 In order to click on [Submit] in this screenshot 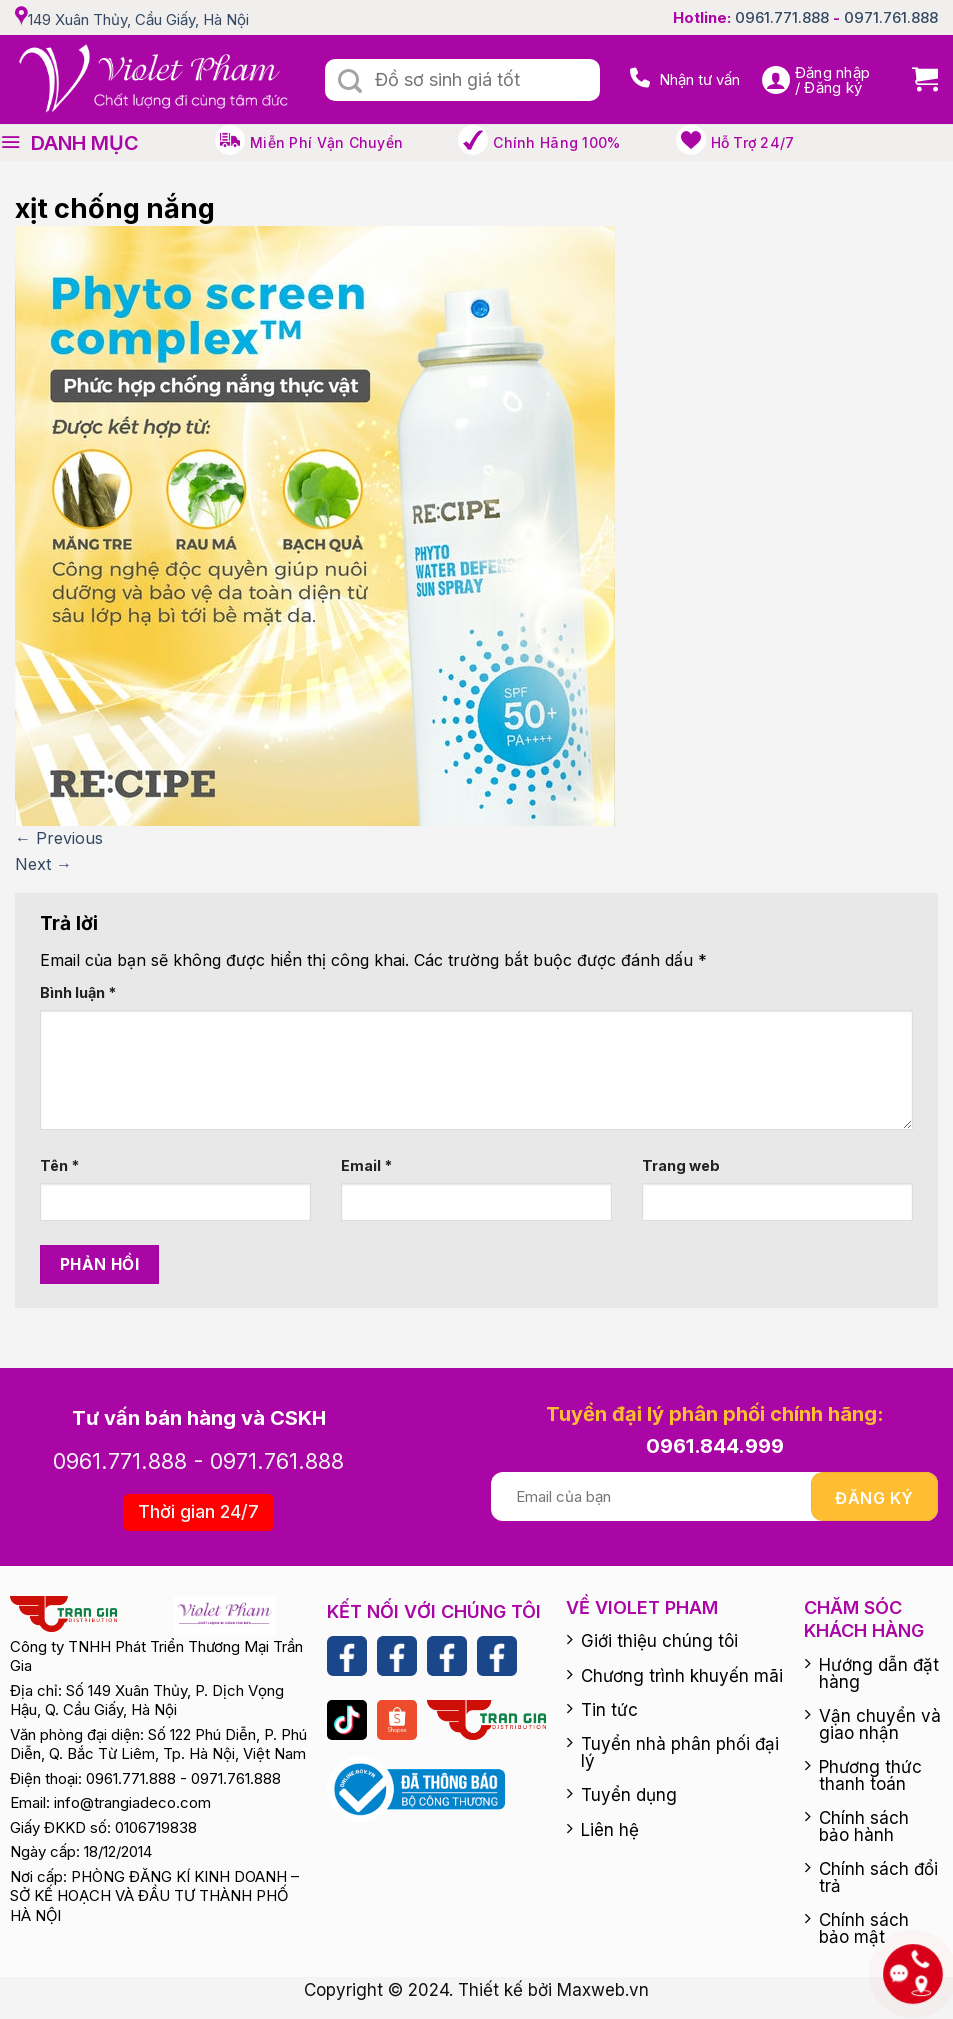, I will do `click(350, 82)`.